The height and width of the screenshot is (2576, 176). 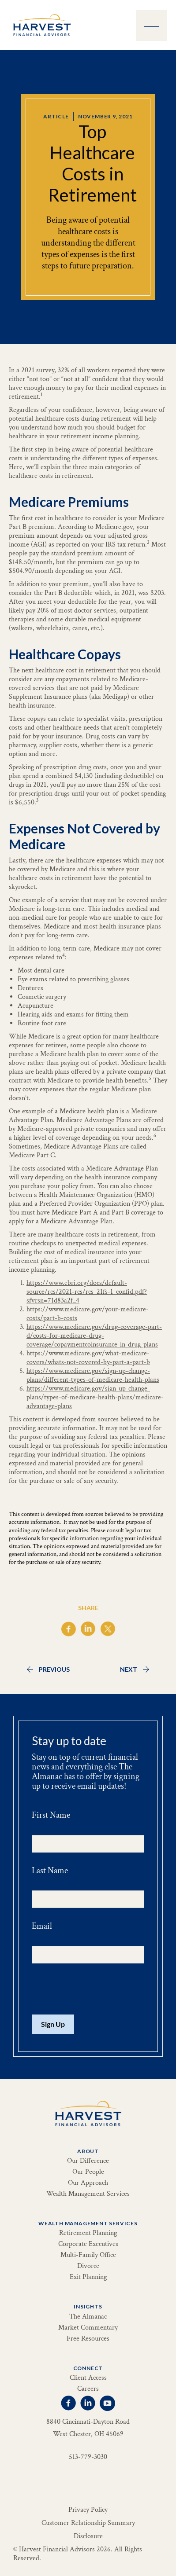 What do you see at coordinates (88, 2389) in the screenshot?
I see `Careers` at bounding box center [88, 2389].